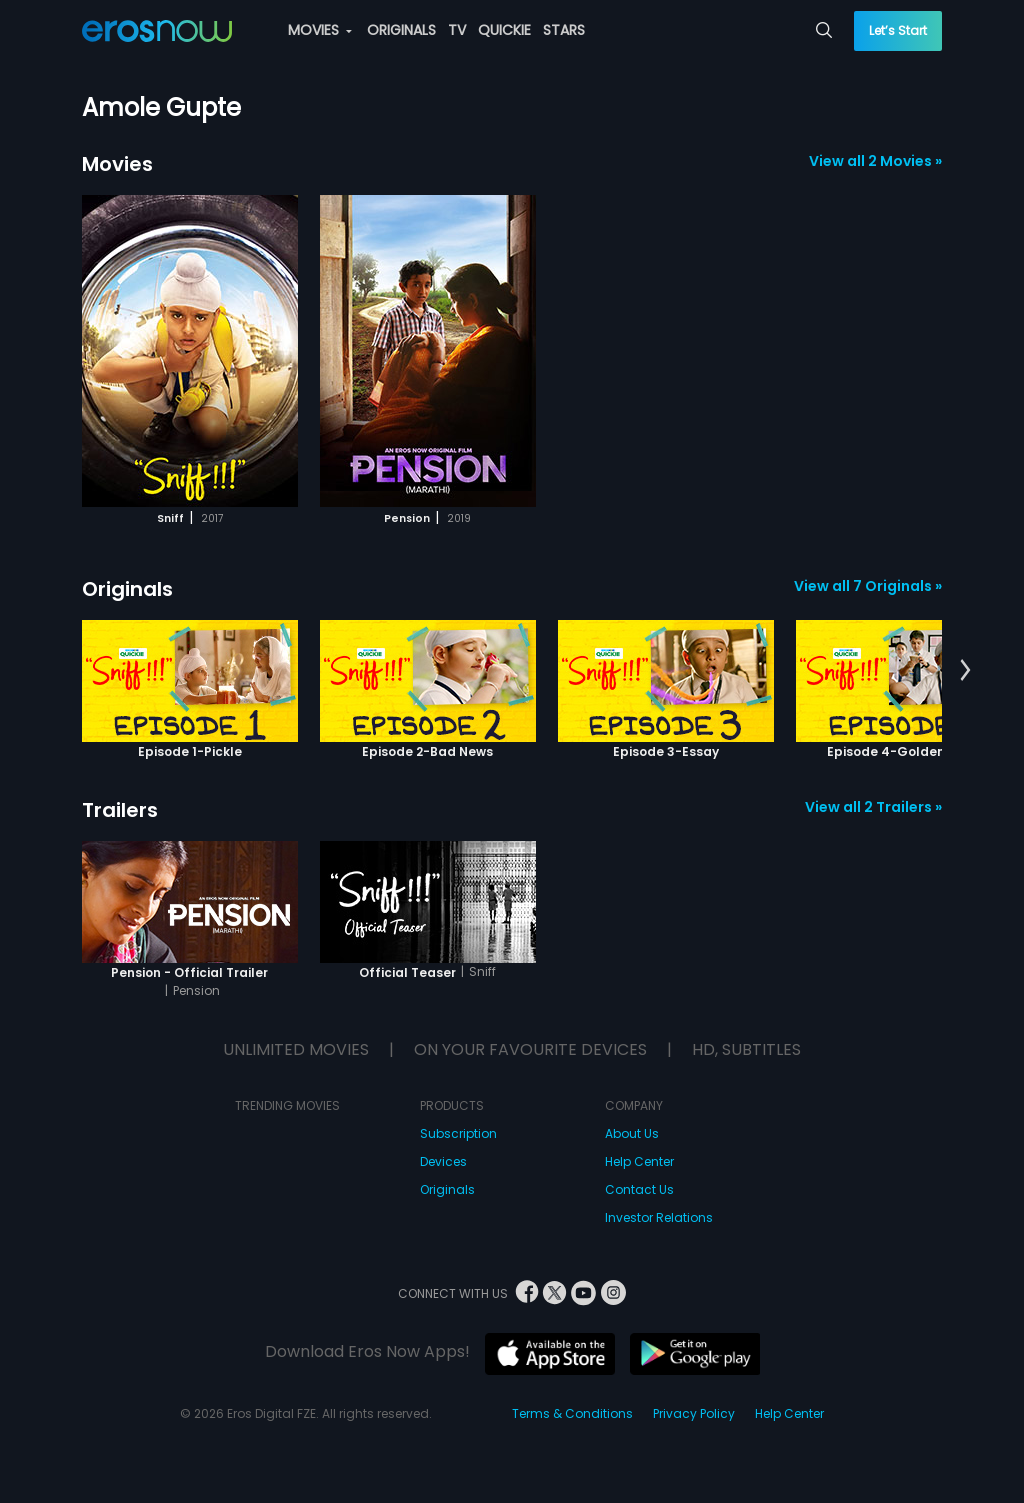 The width and height of the screenshot is (1024, 1503). I want to click on Movies, so click(117, 164).